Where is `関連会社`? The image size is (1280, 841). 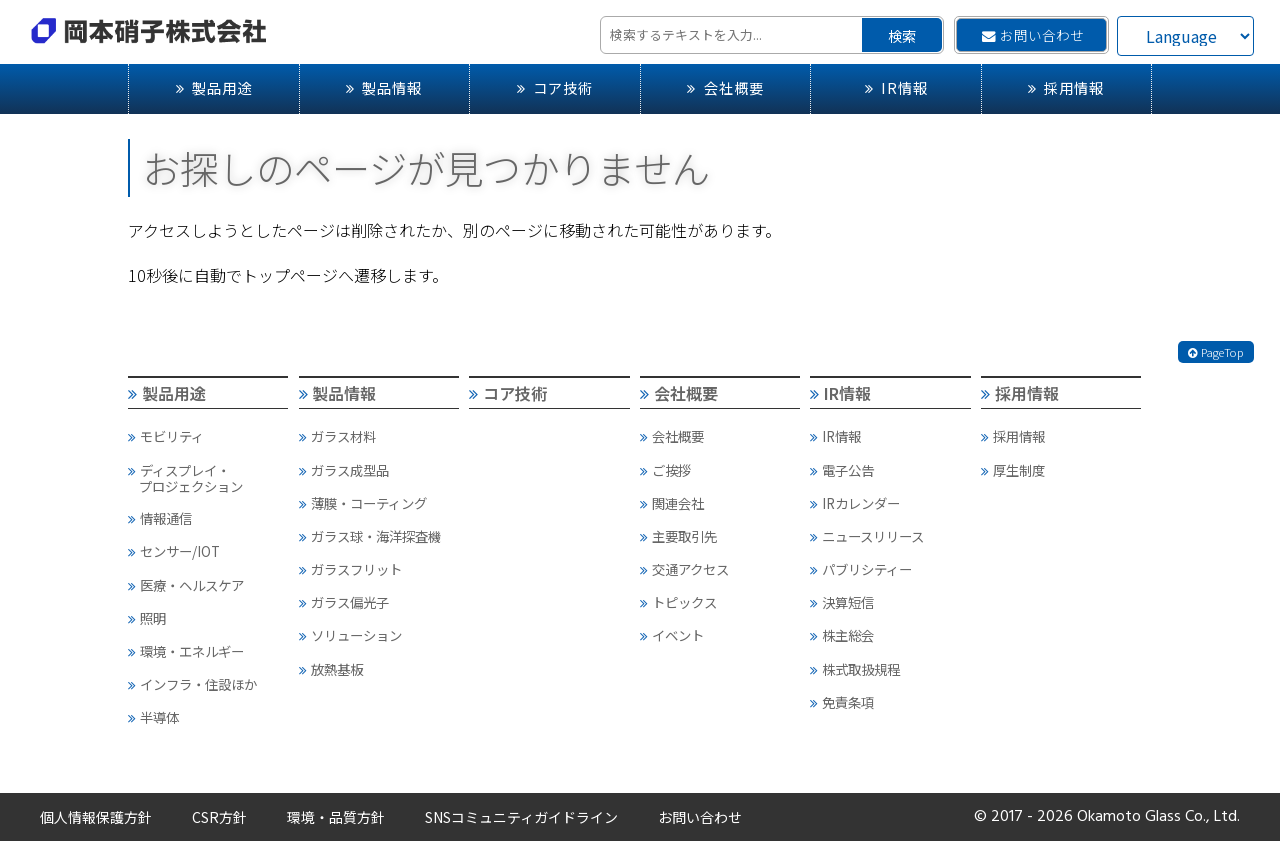 関連会社 is located at coordinates (672, 503).